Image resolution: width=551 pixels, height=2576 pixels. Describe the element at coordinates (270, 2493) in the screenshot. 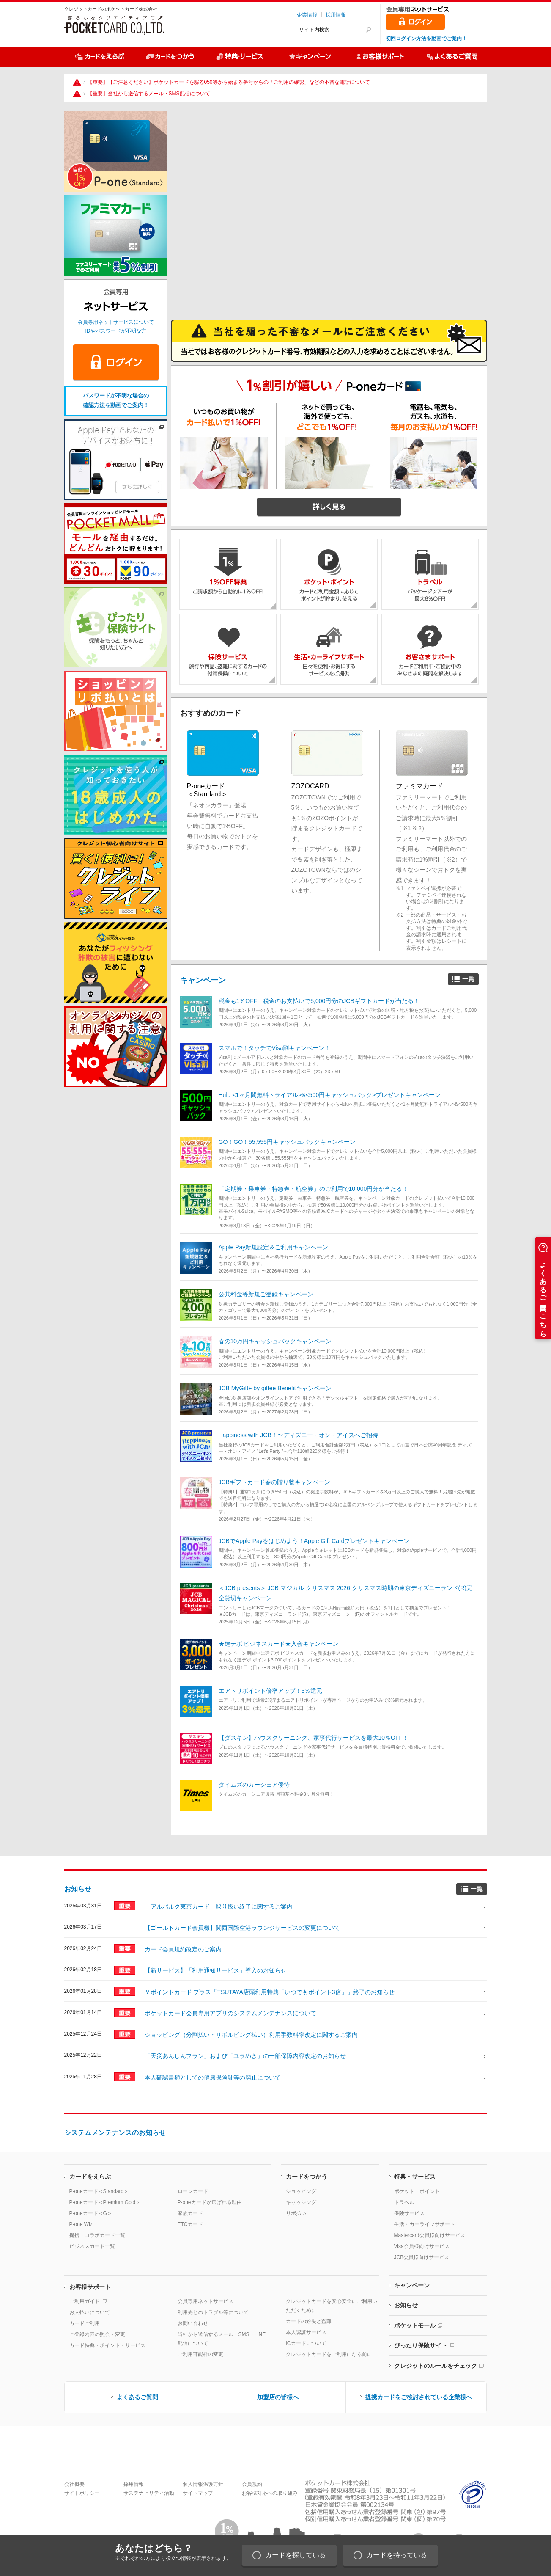

I see `お客様対応への取り組み` at that location.